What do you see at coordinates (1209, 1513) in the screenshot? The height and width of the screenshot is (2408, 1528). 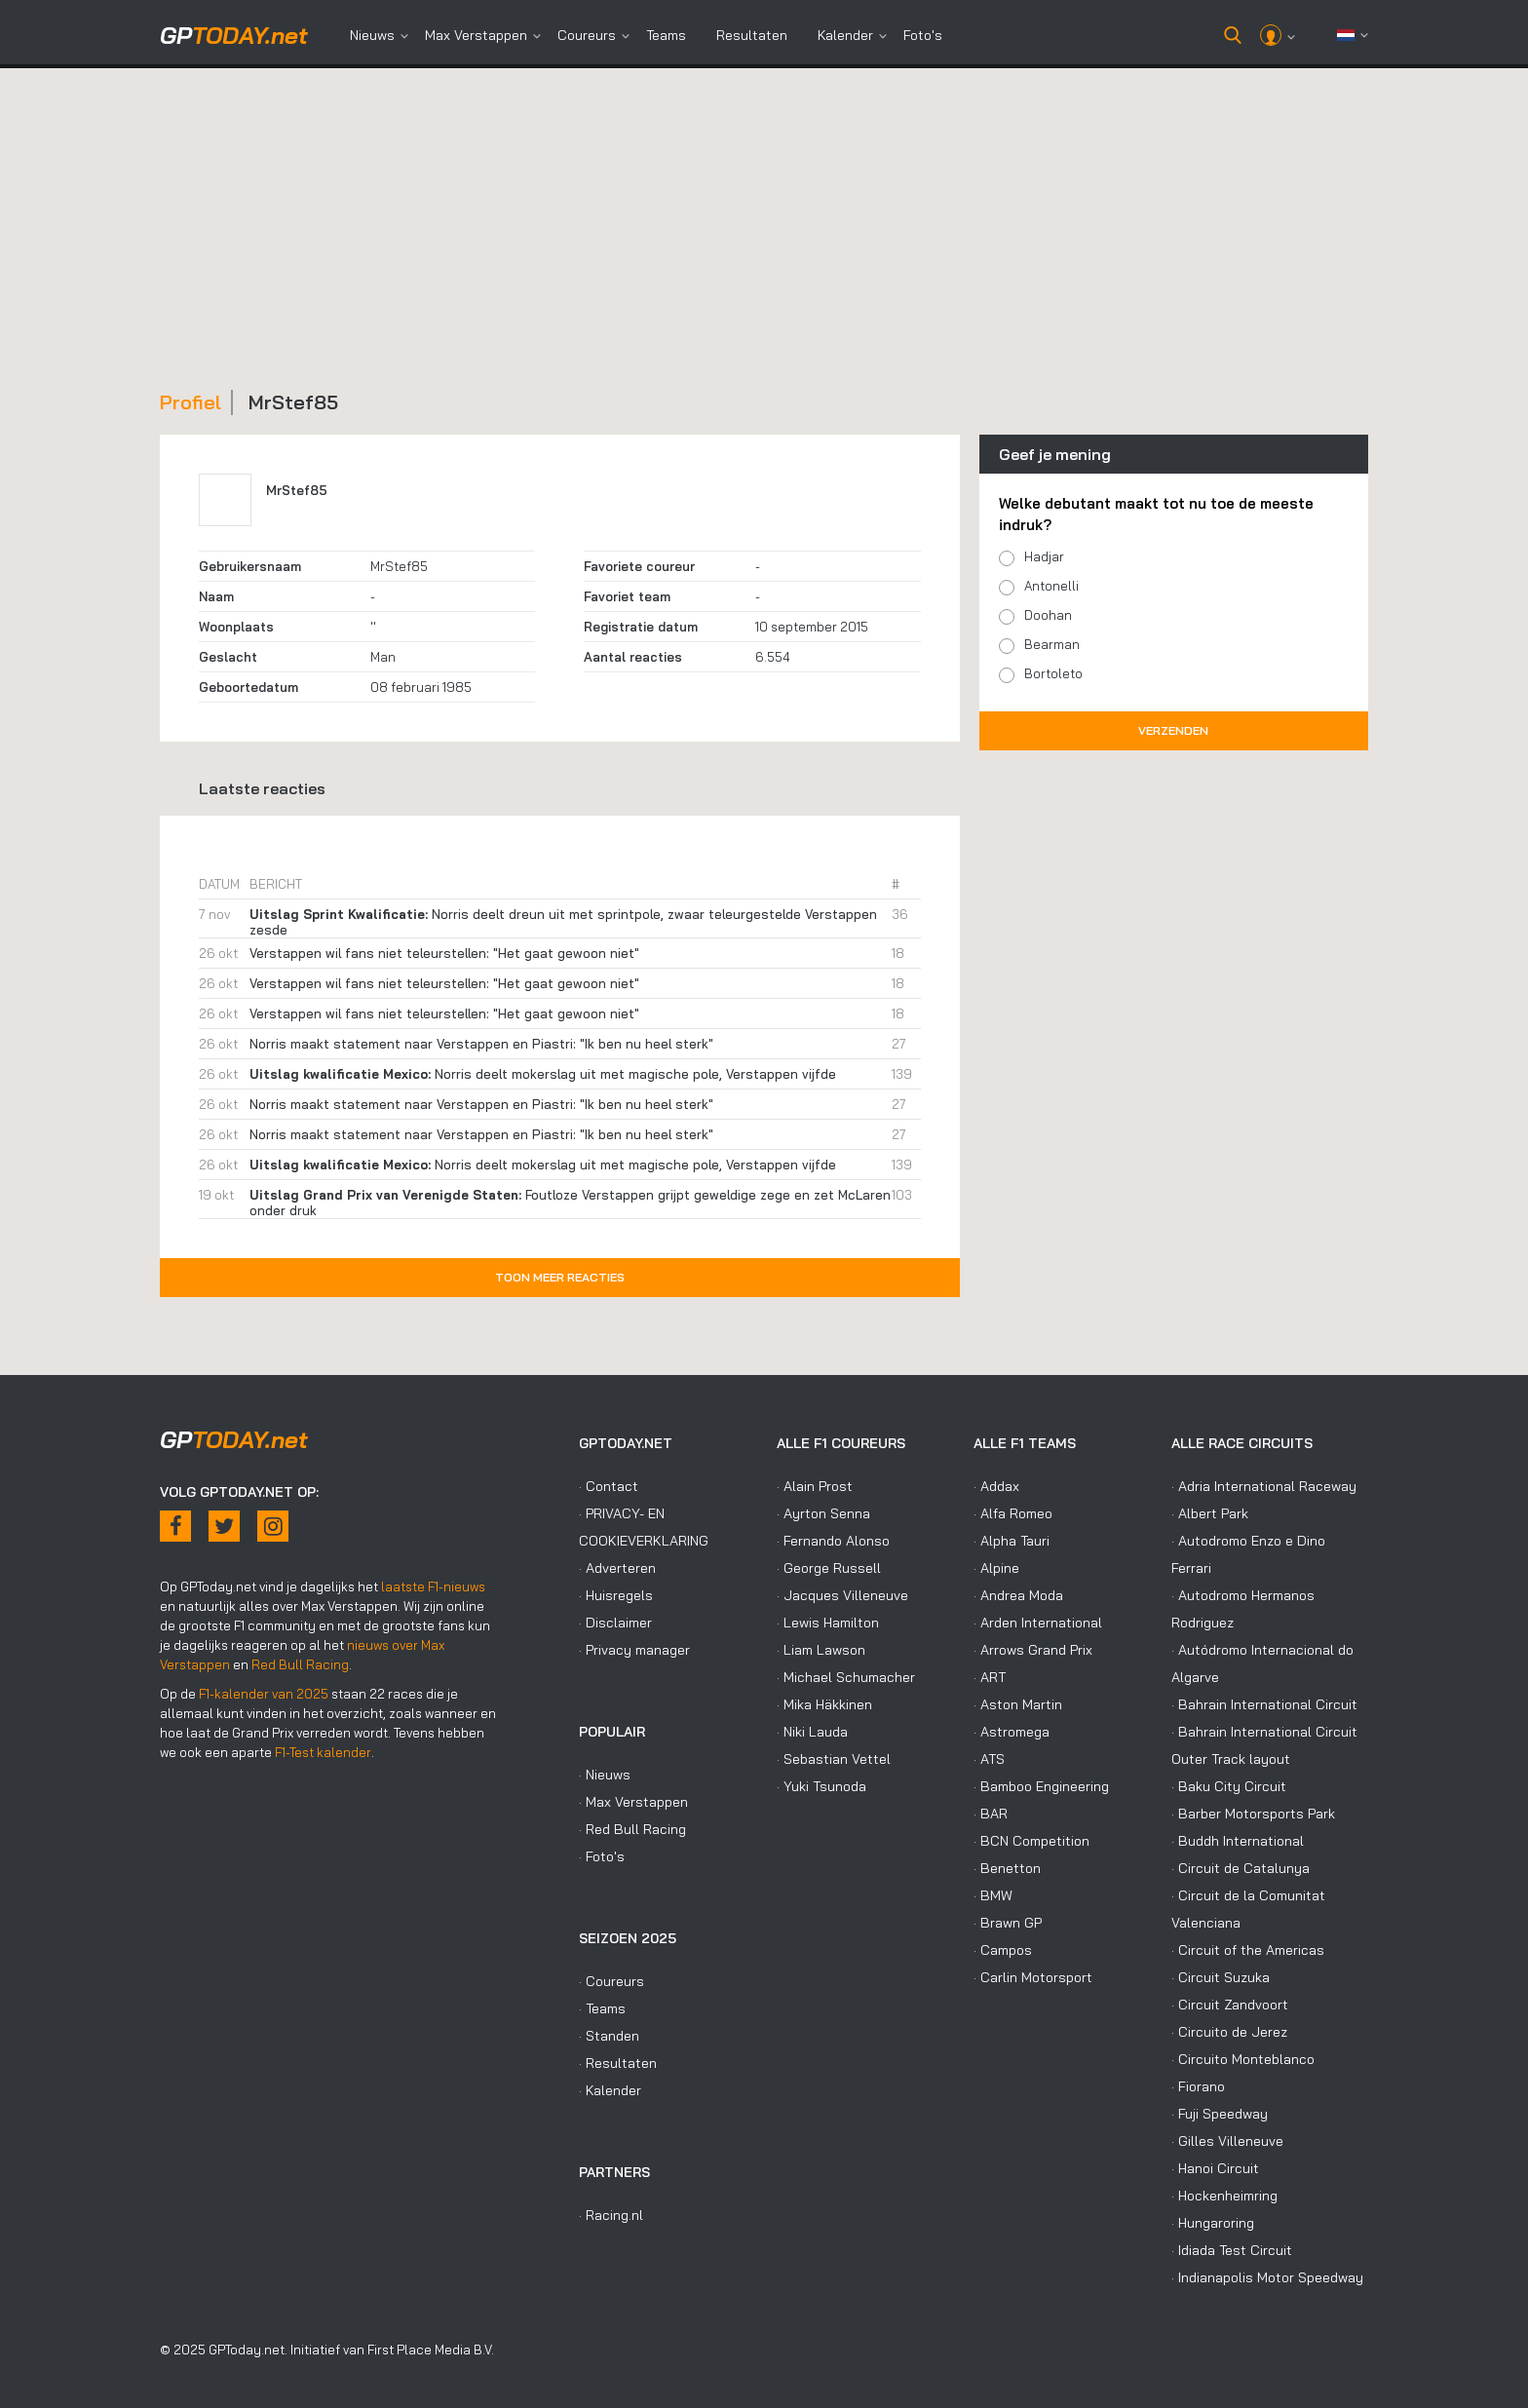 I see `· Albert Park` at bounding box center [1209, 1513].